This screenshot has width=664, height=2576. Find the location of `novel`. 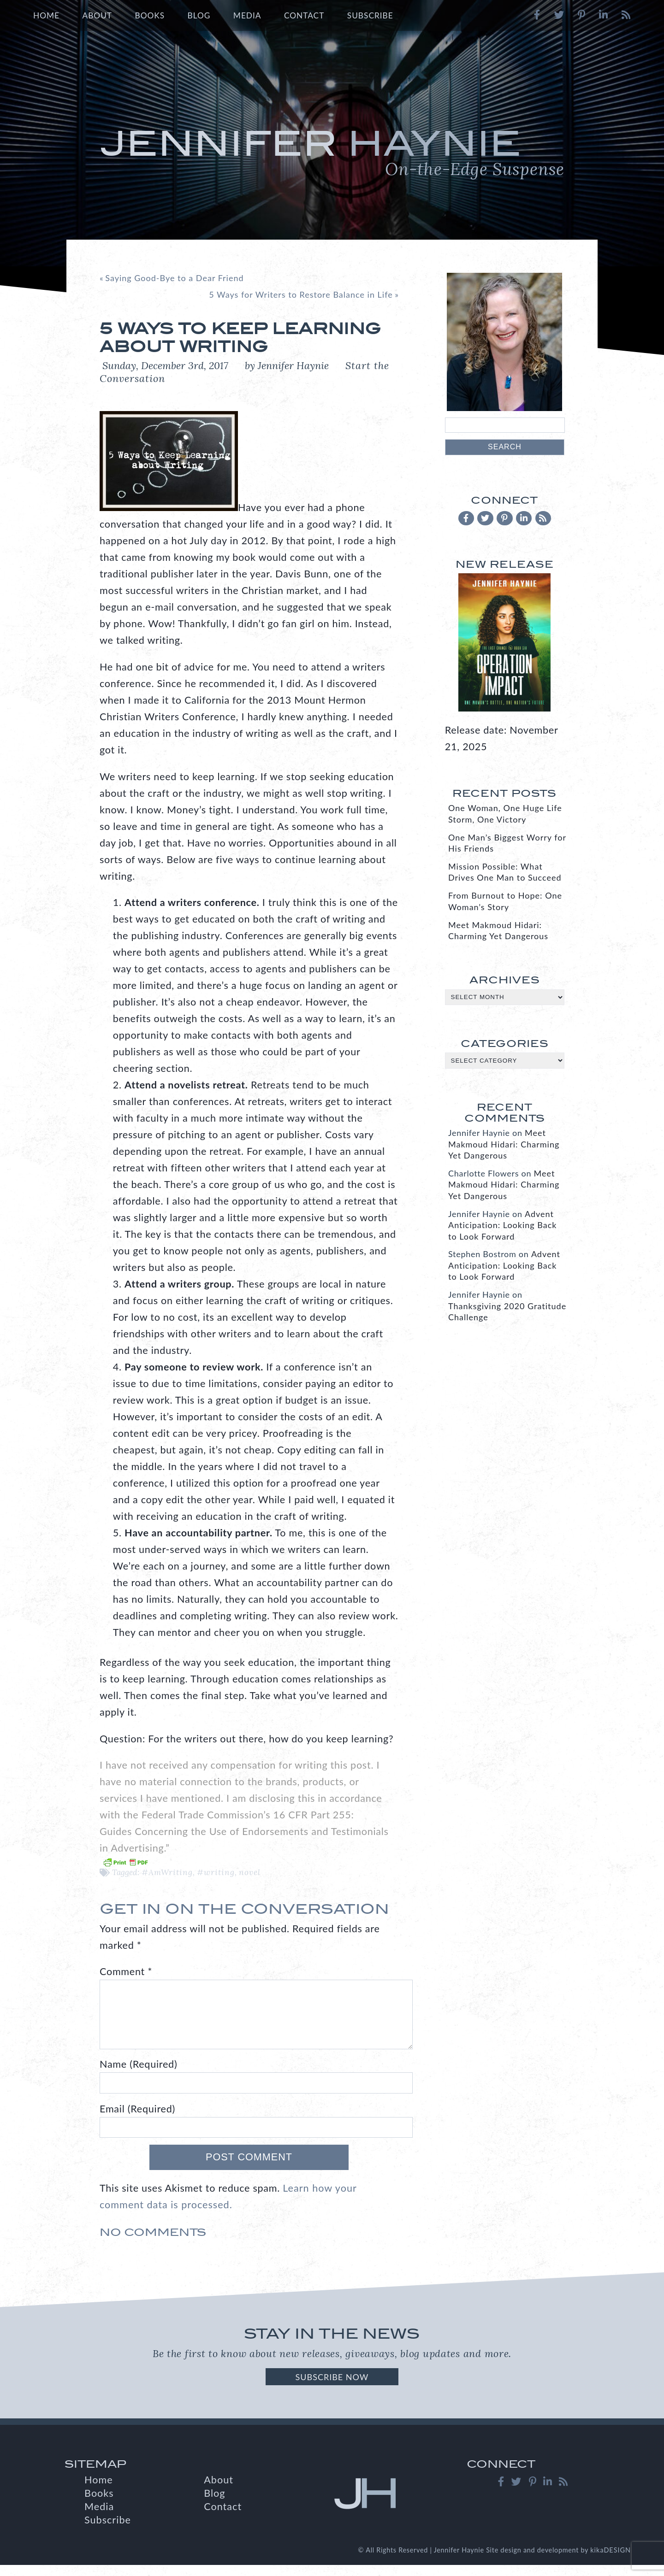

novel is located at coordinates (250, 1872).